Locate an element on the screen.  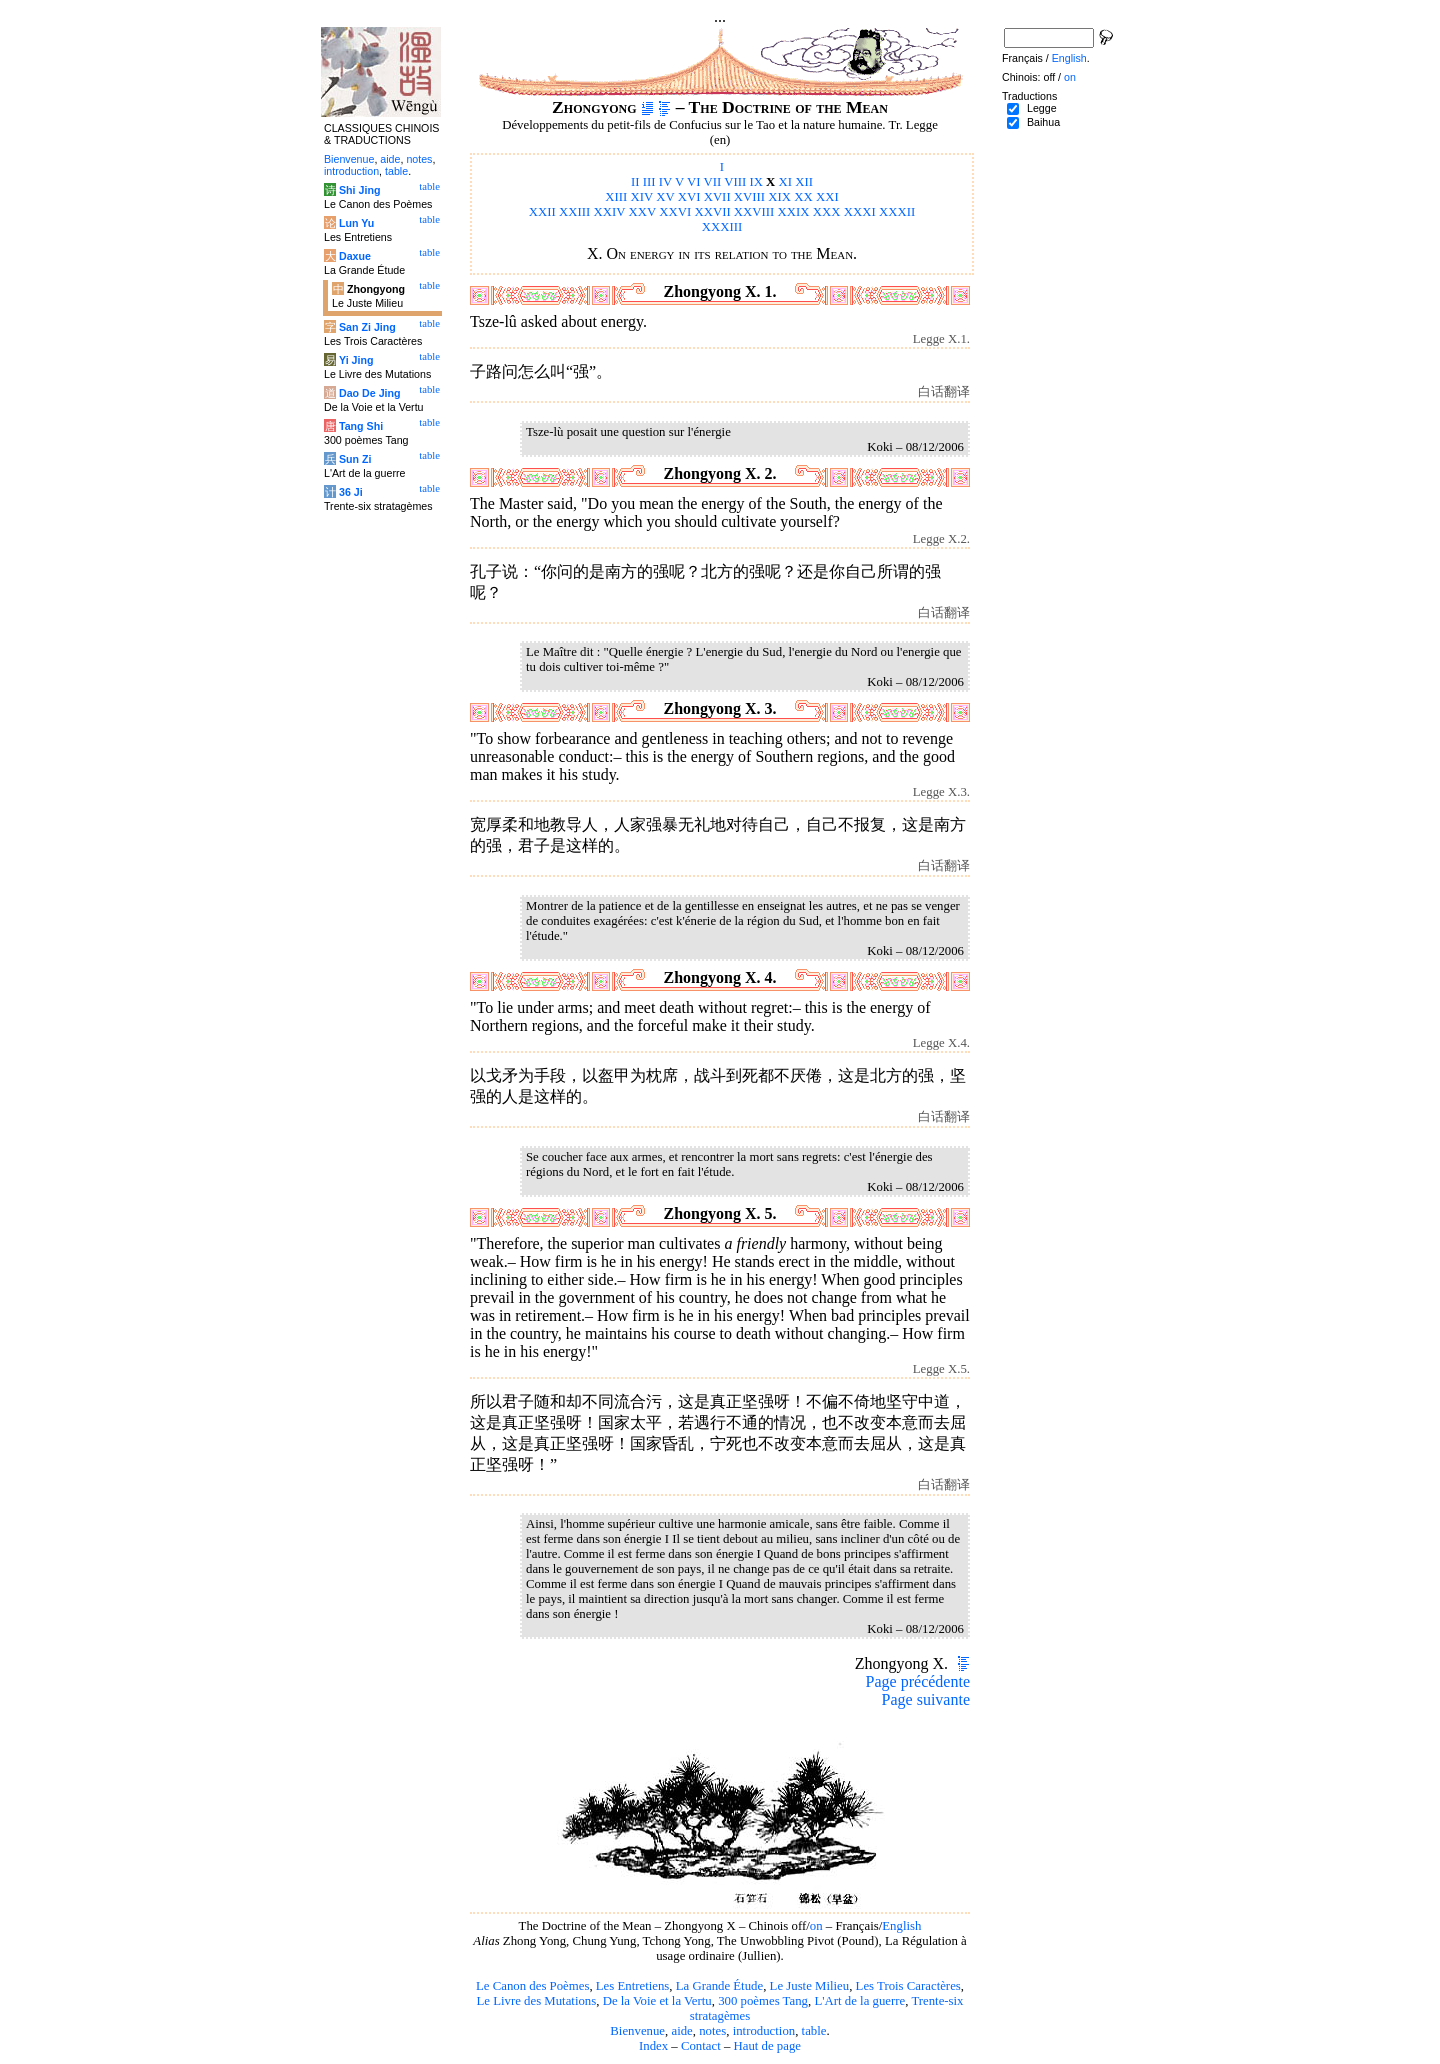
XIX is located at coordinates (779, 197).